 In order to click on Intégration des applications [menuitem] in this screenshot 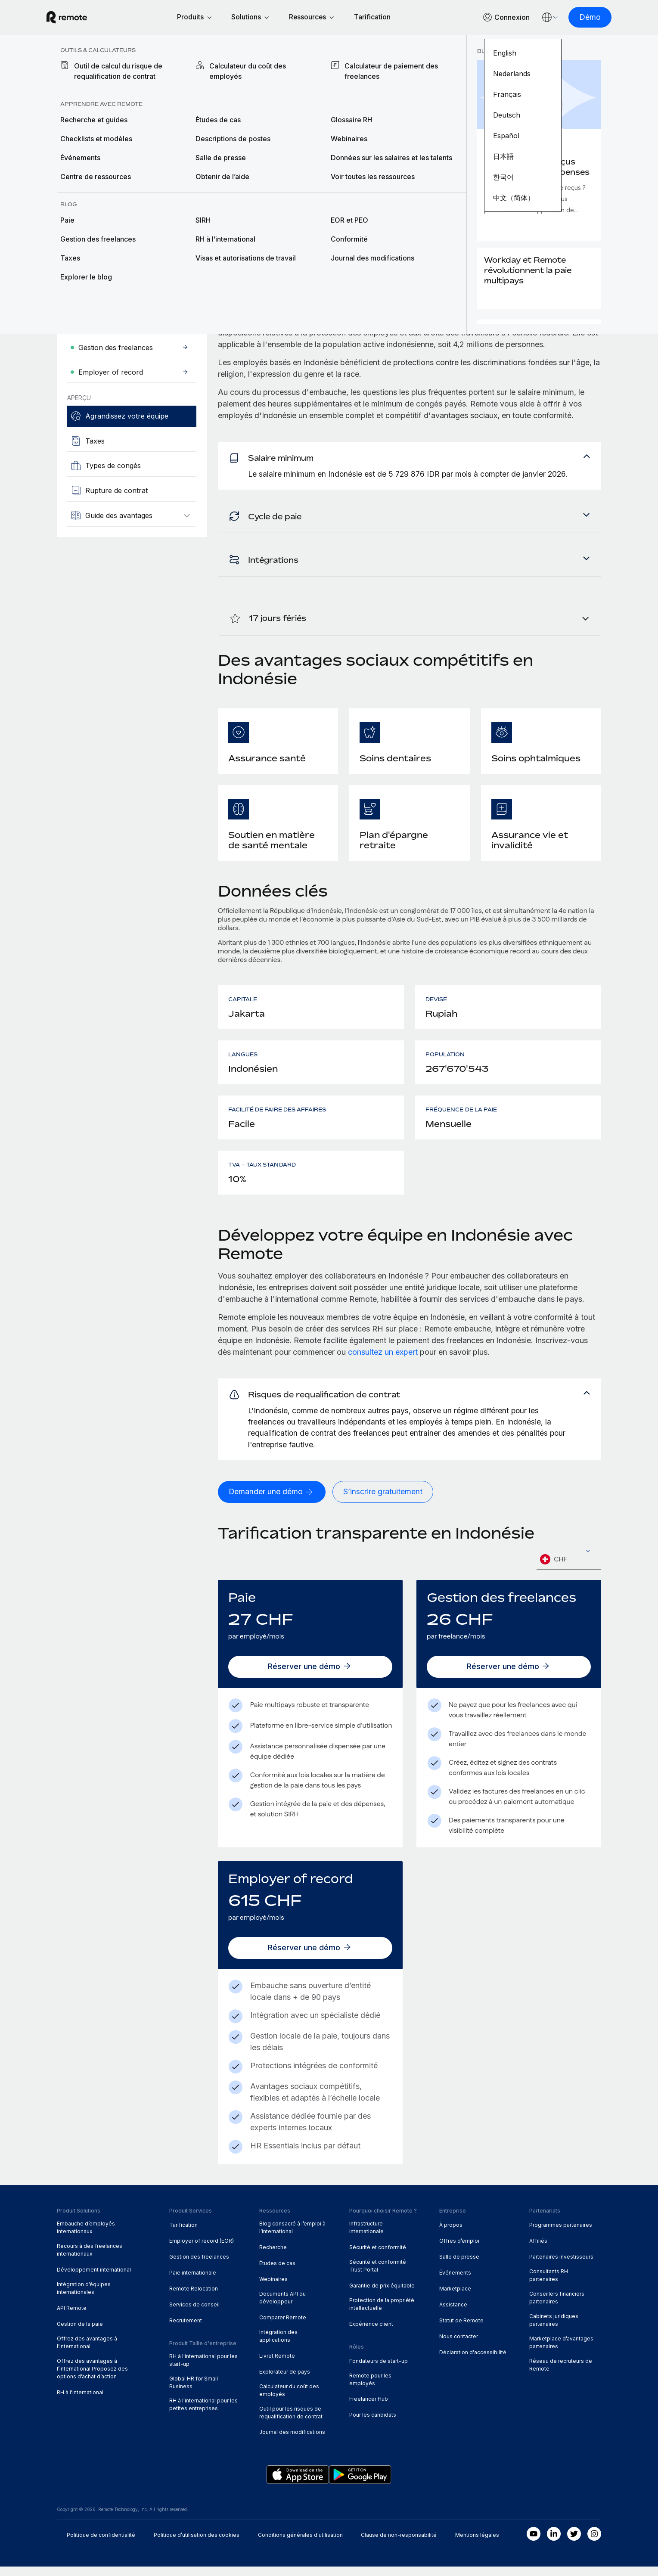, I will do `click(278, 2345)`.